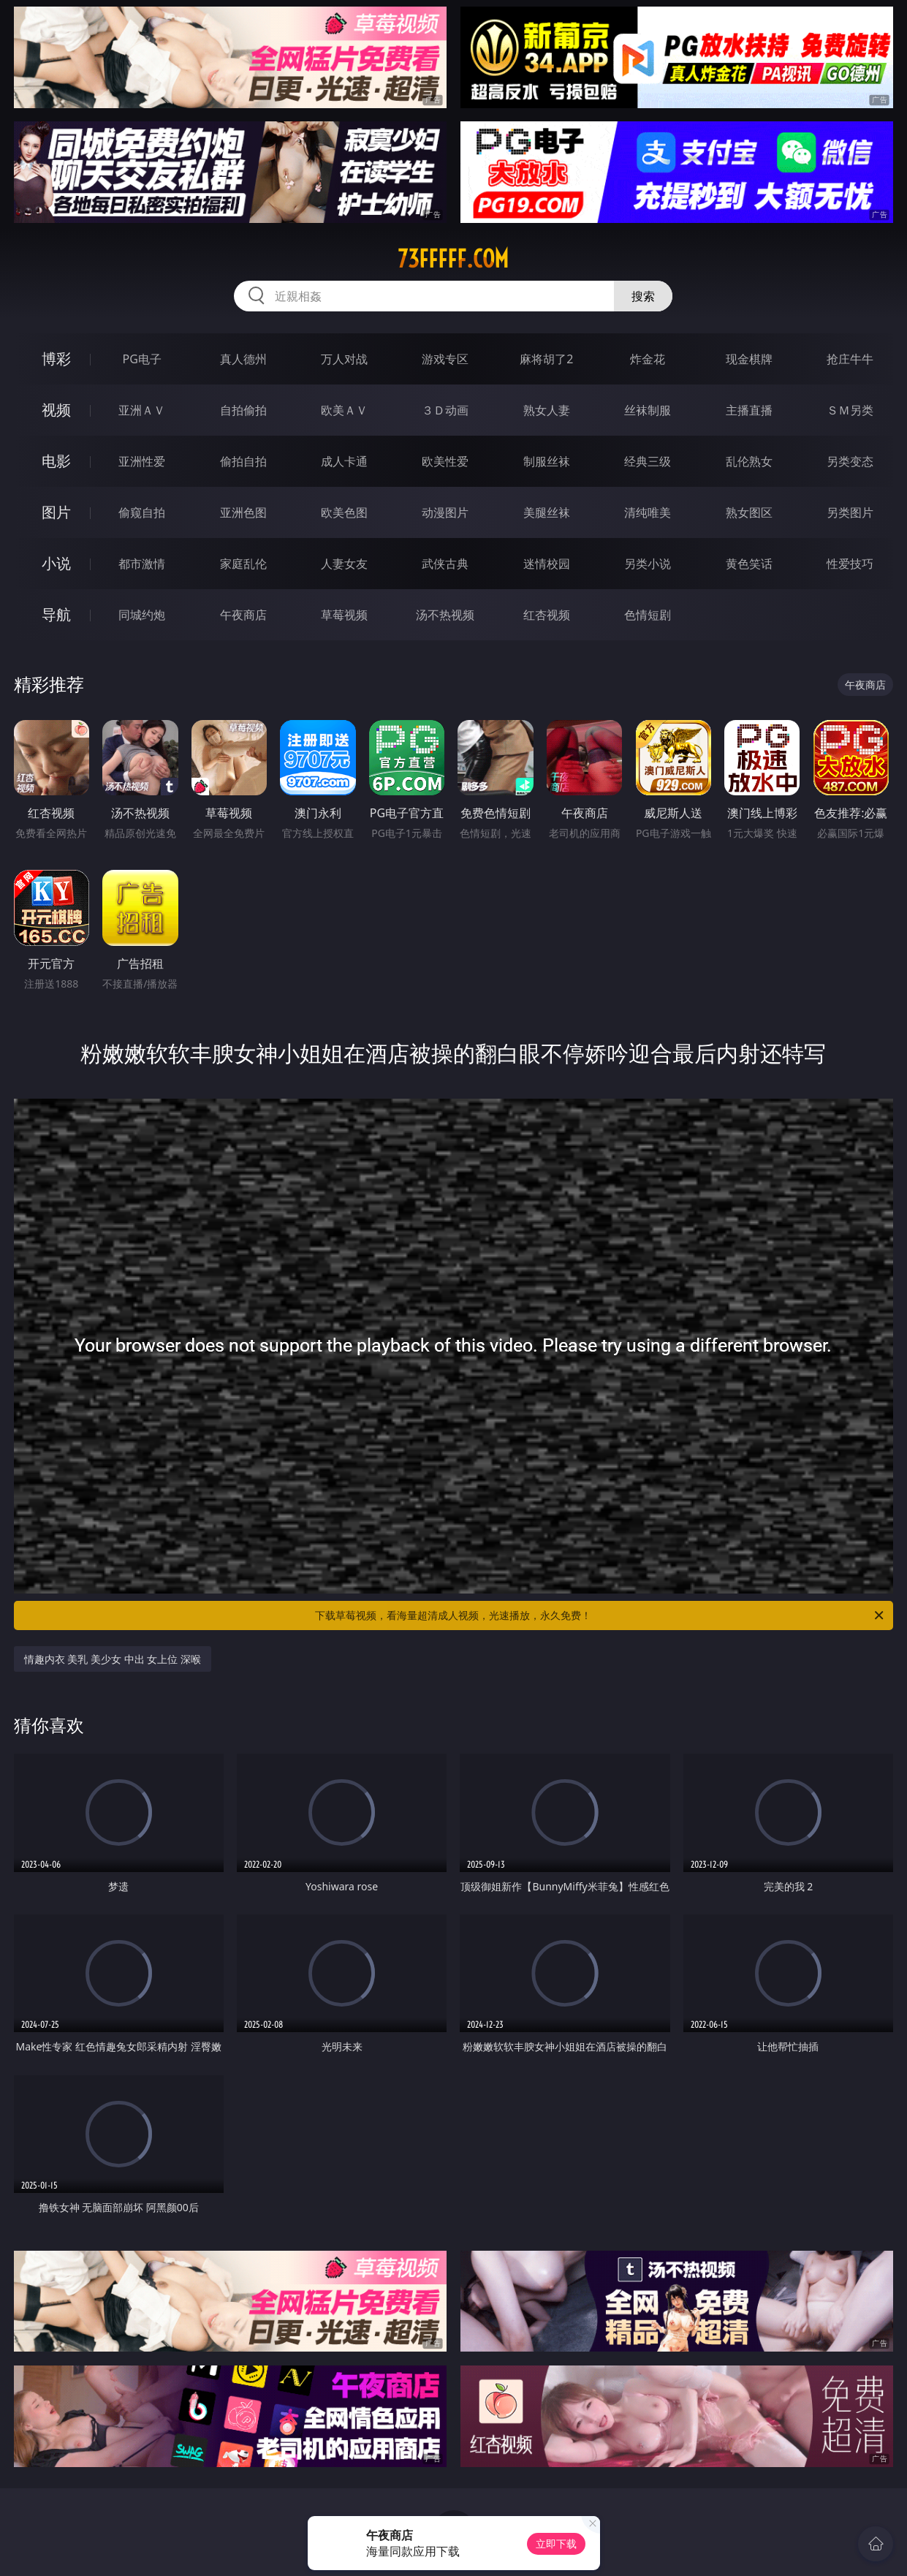  I want to click on 炸金花, so click(647, 359).